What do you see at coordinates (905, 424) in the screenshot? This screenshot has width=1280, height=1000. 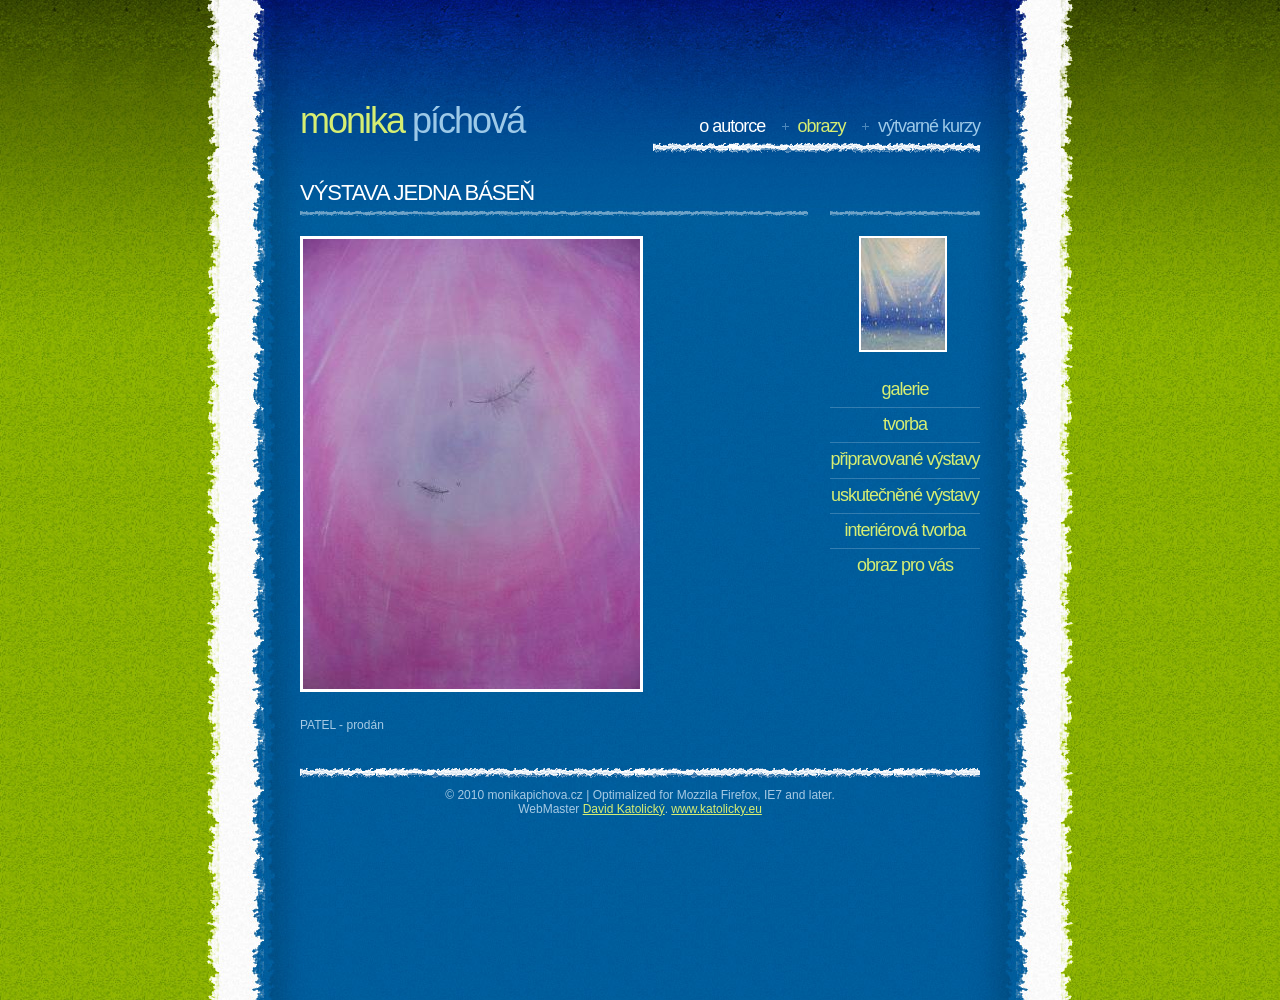 I see `Tvorba` at bounding box center [905, 424].